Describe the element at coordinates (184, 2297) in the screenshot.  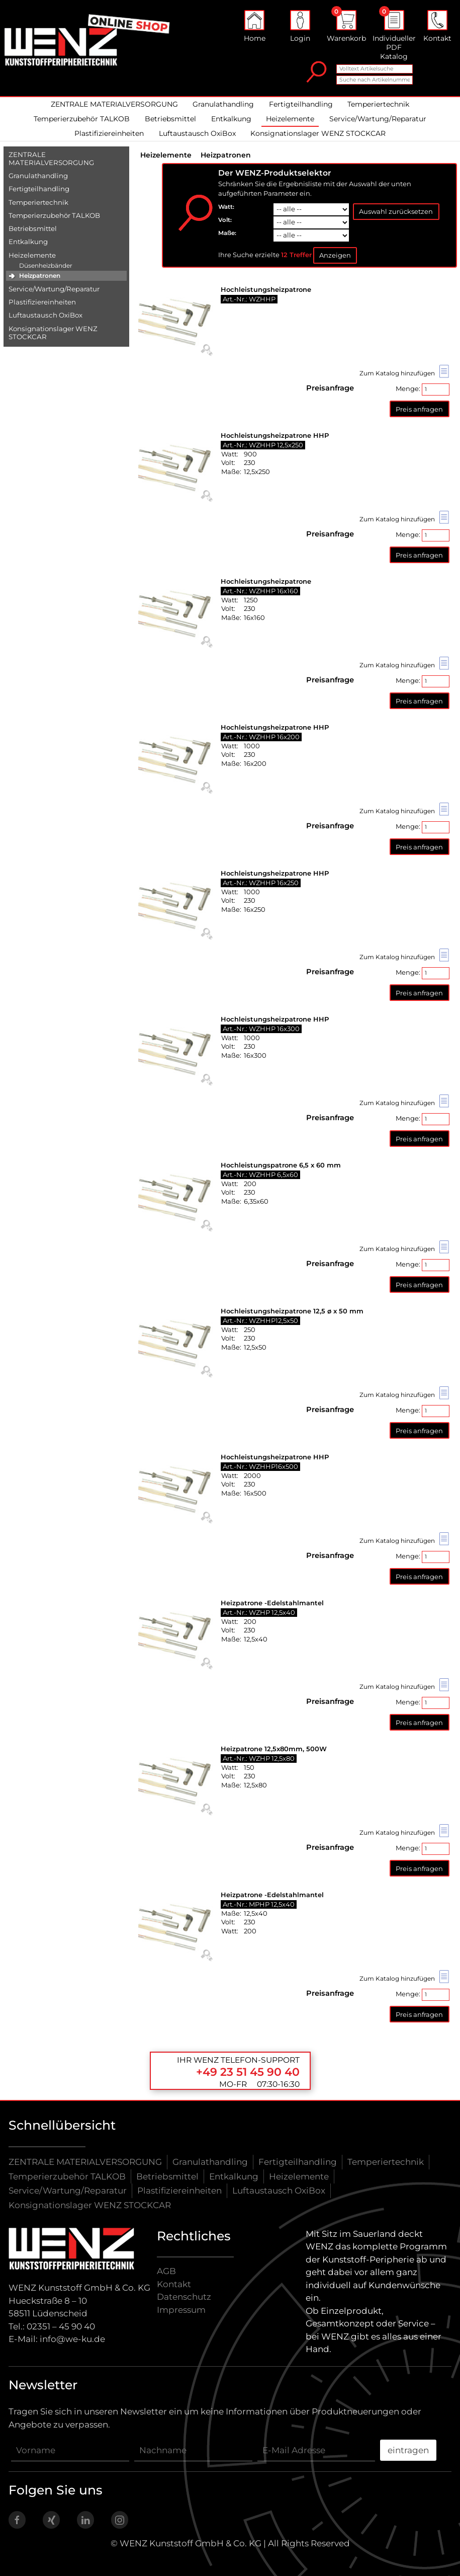
I see `Datenschutz` at that location.